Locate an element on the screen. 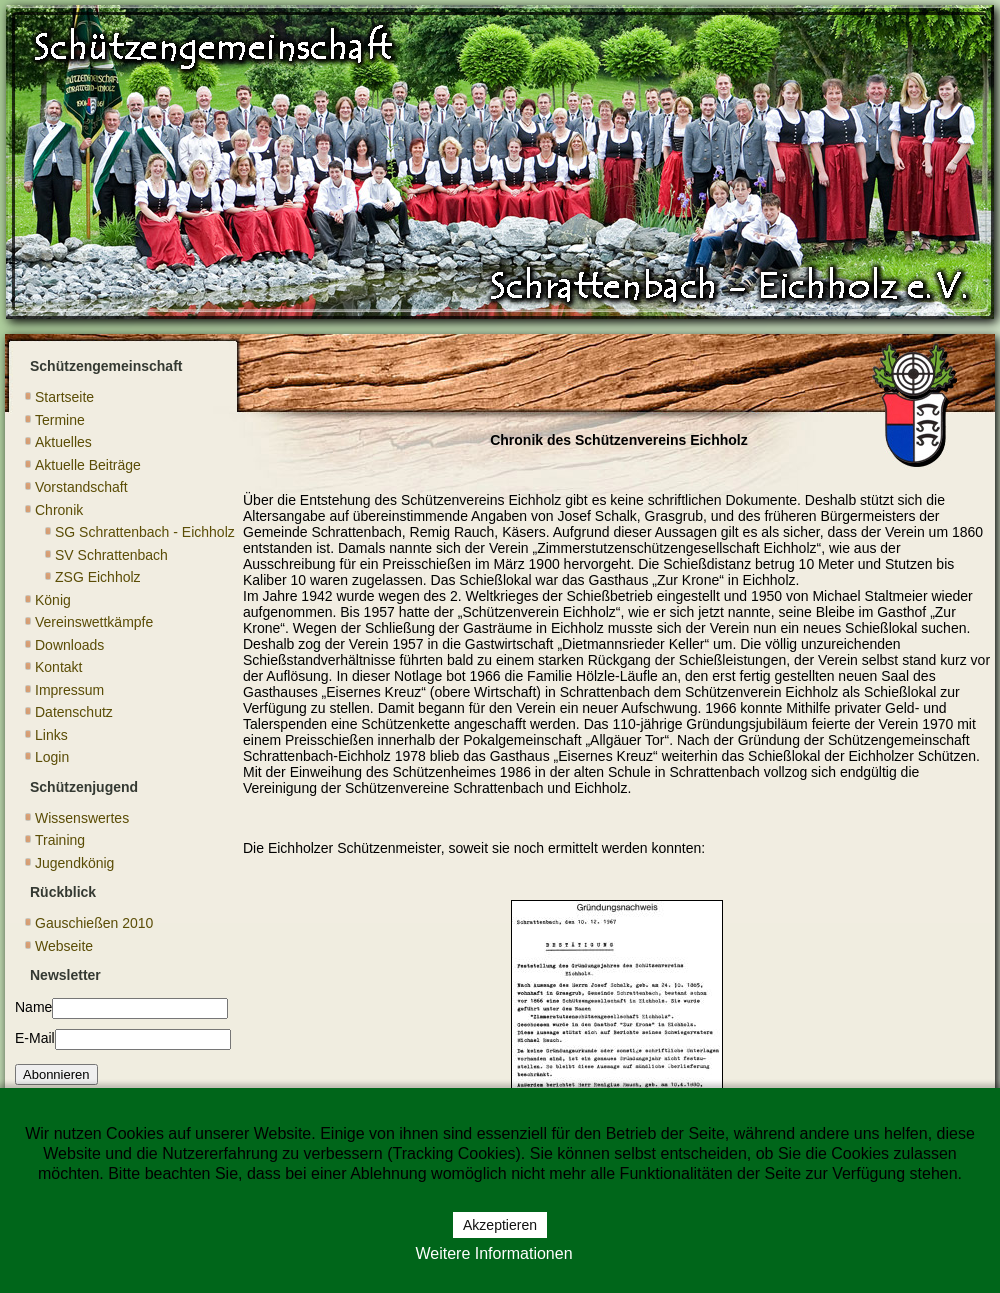  Impressum is located at coordinates (69, 690).